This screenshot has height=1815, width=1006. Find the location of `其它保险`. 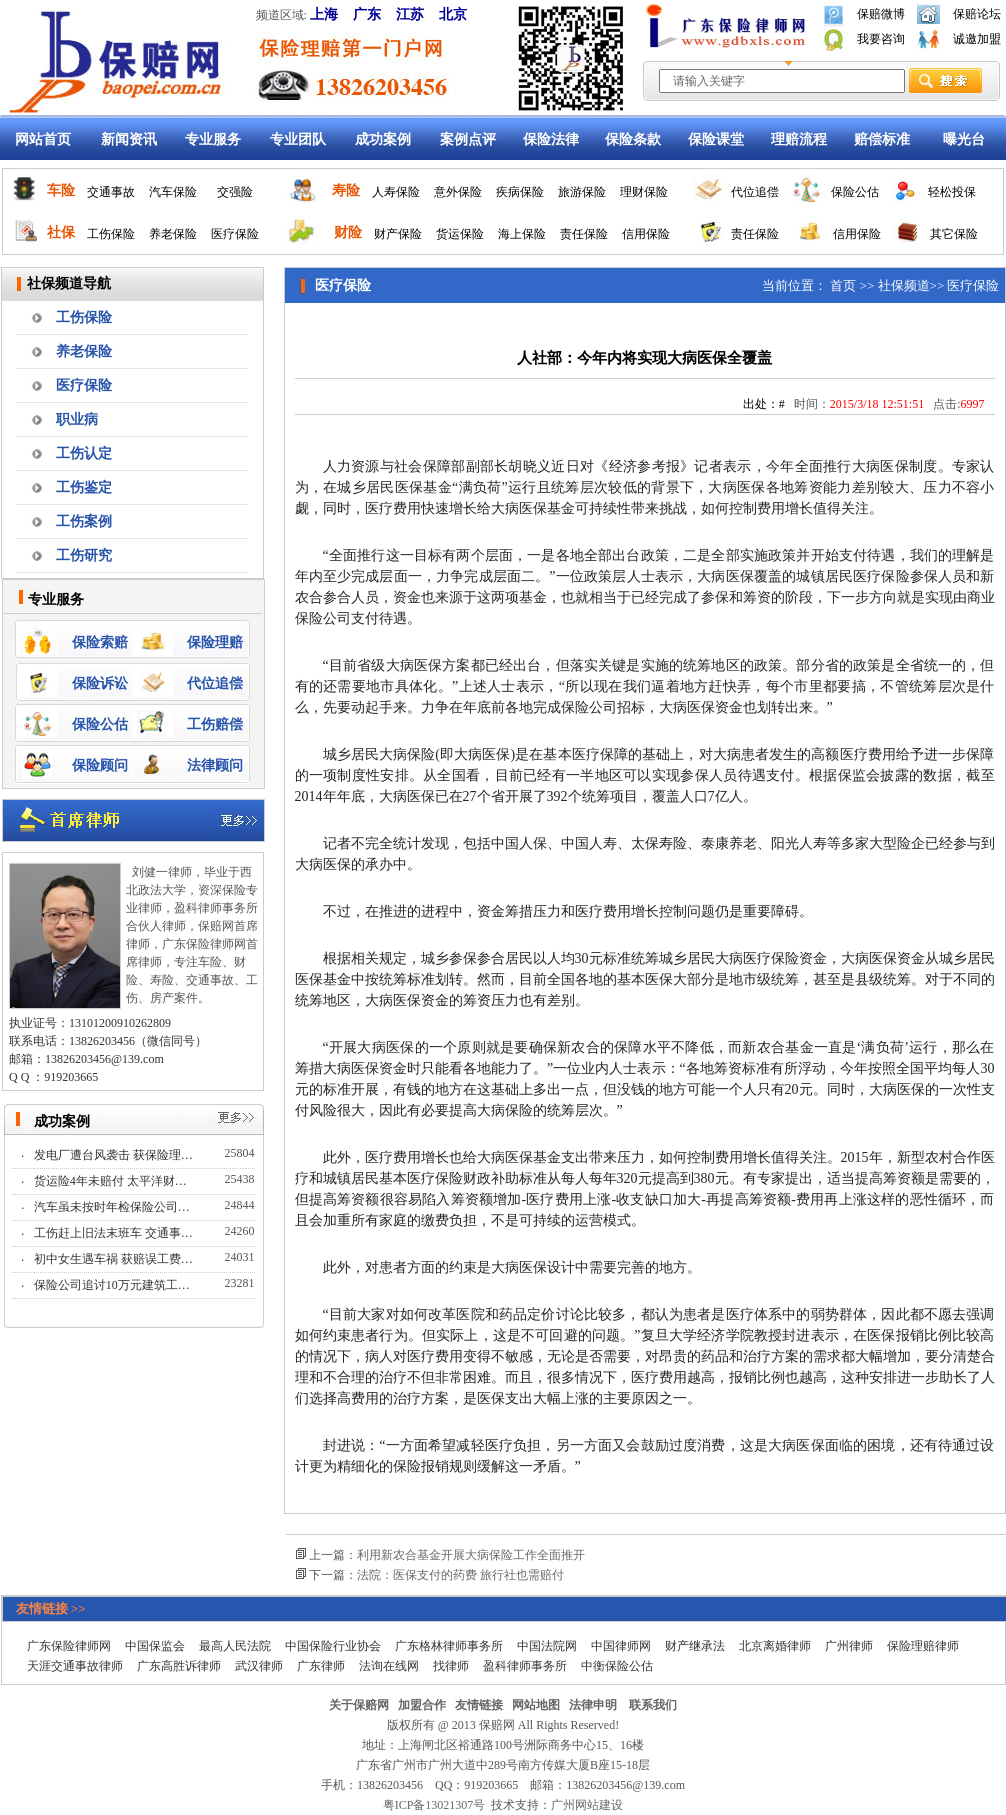

其它保险 is located at coordinates (954, 234).